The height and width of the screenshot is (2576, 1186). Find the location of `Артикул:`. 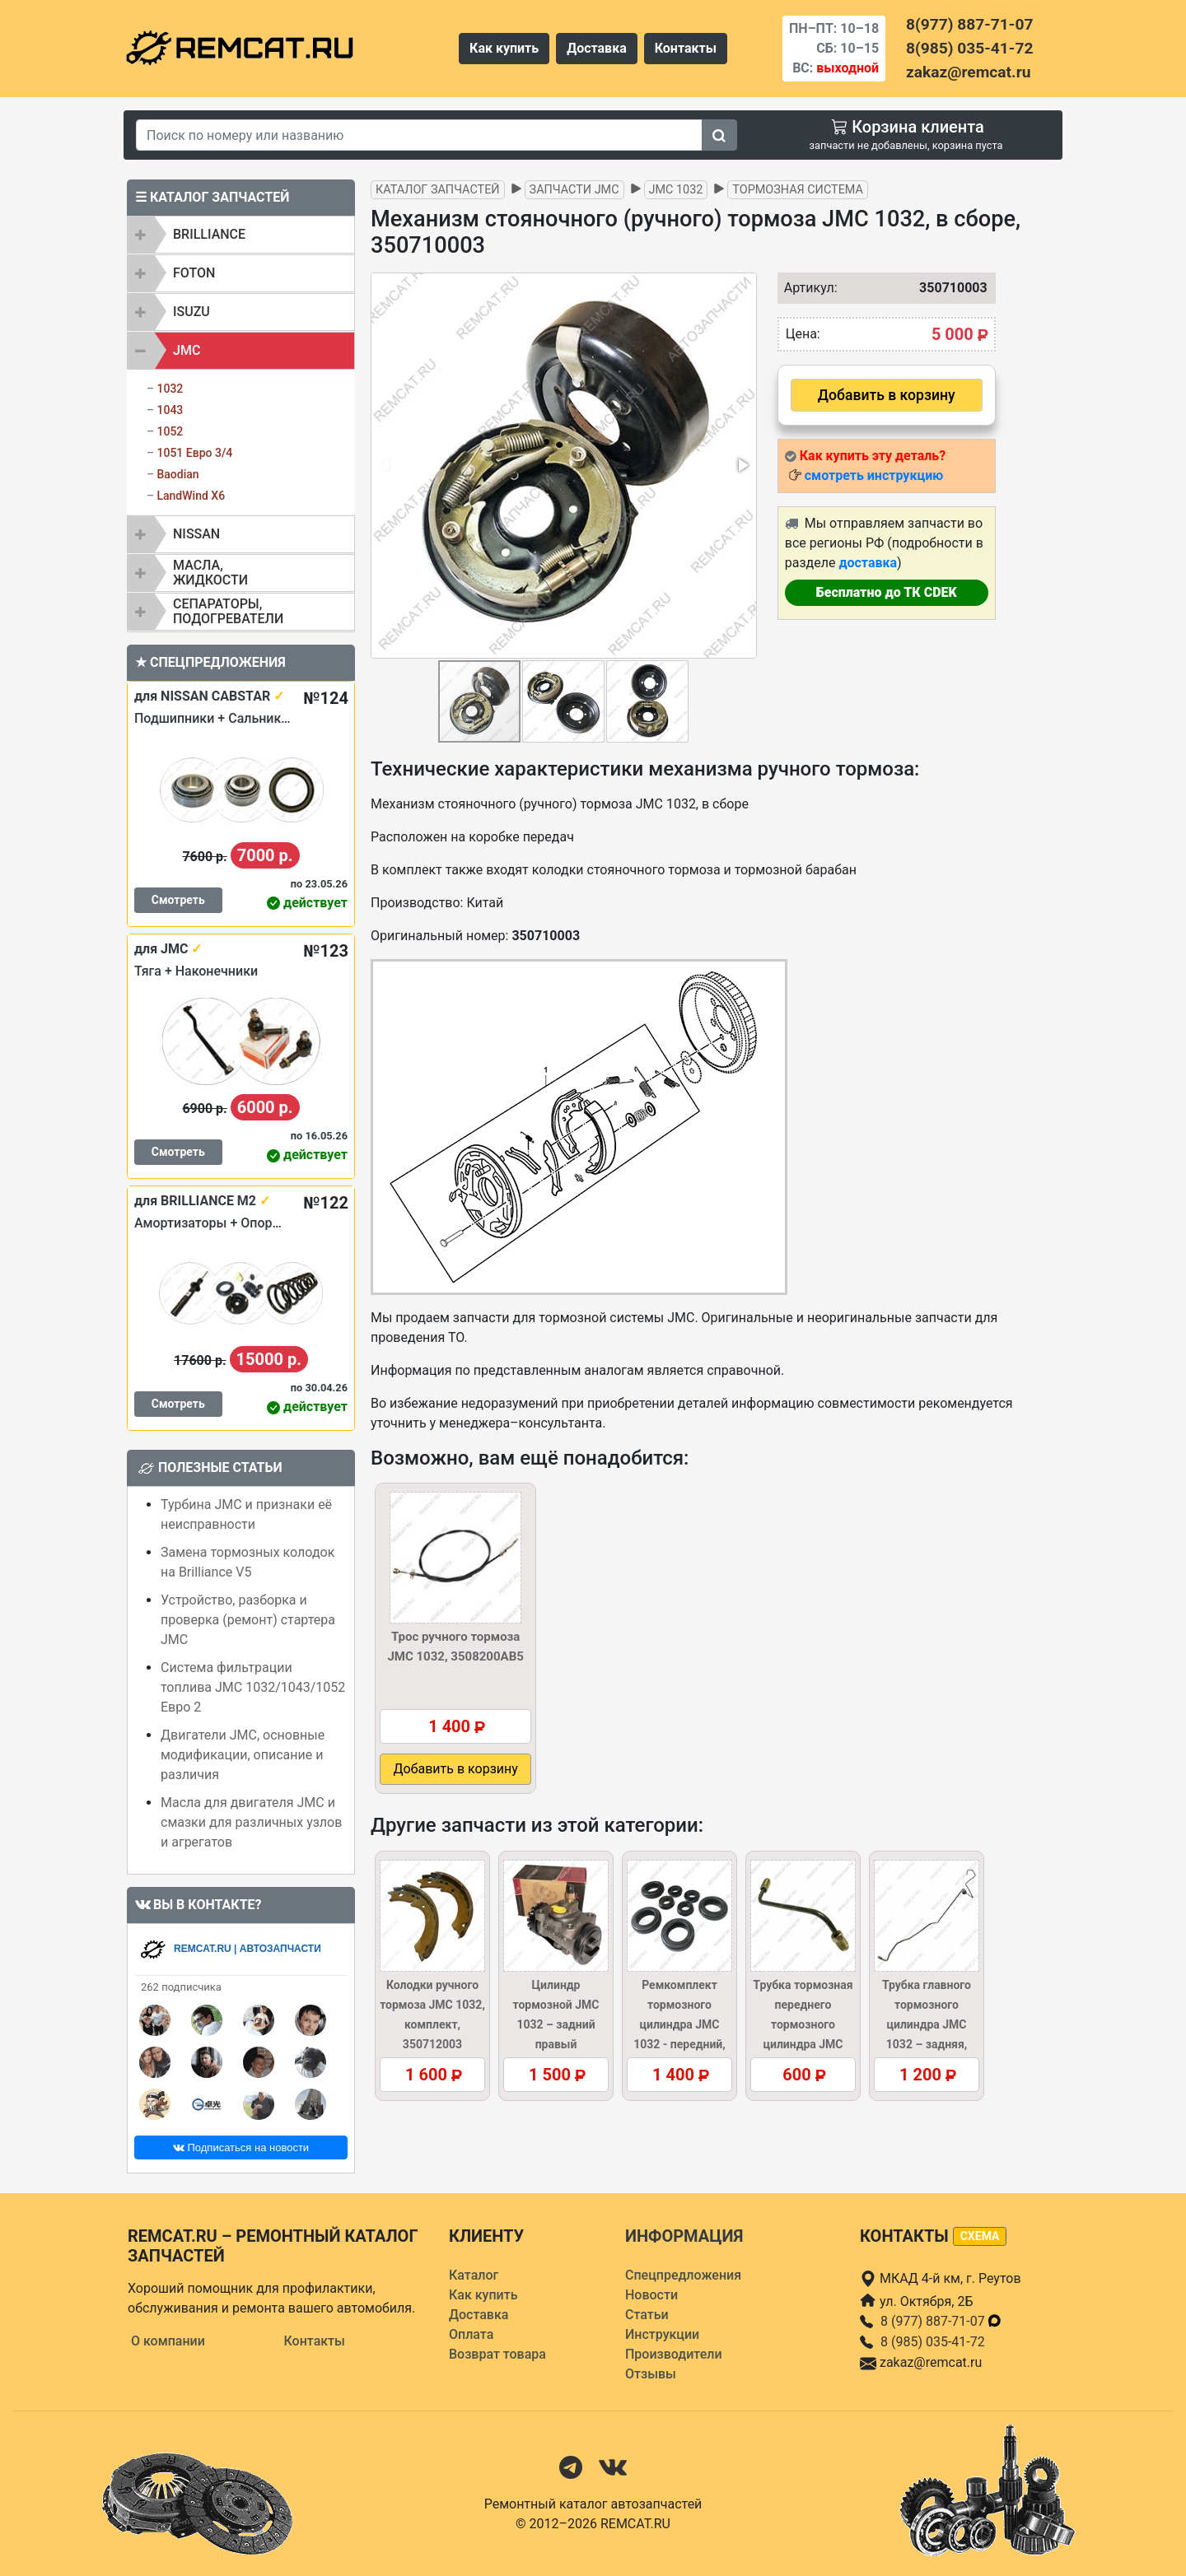

Артикул: is located at coordinates (807, 288).